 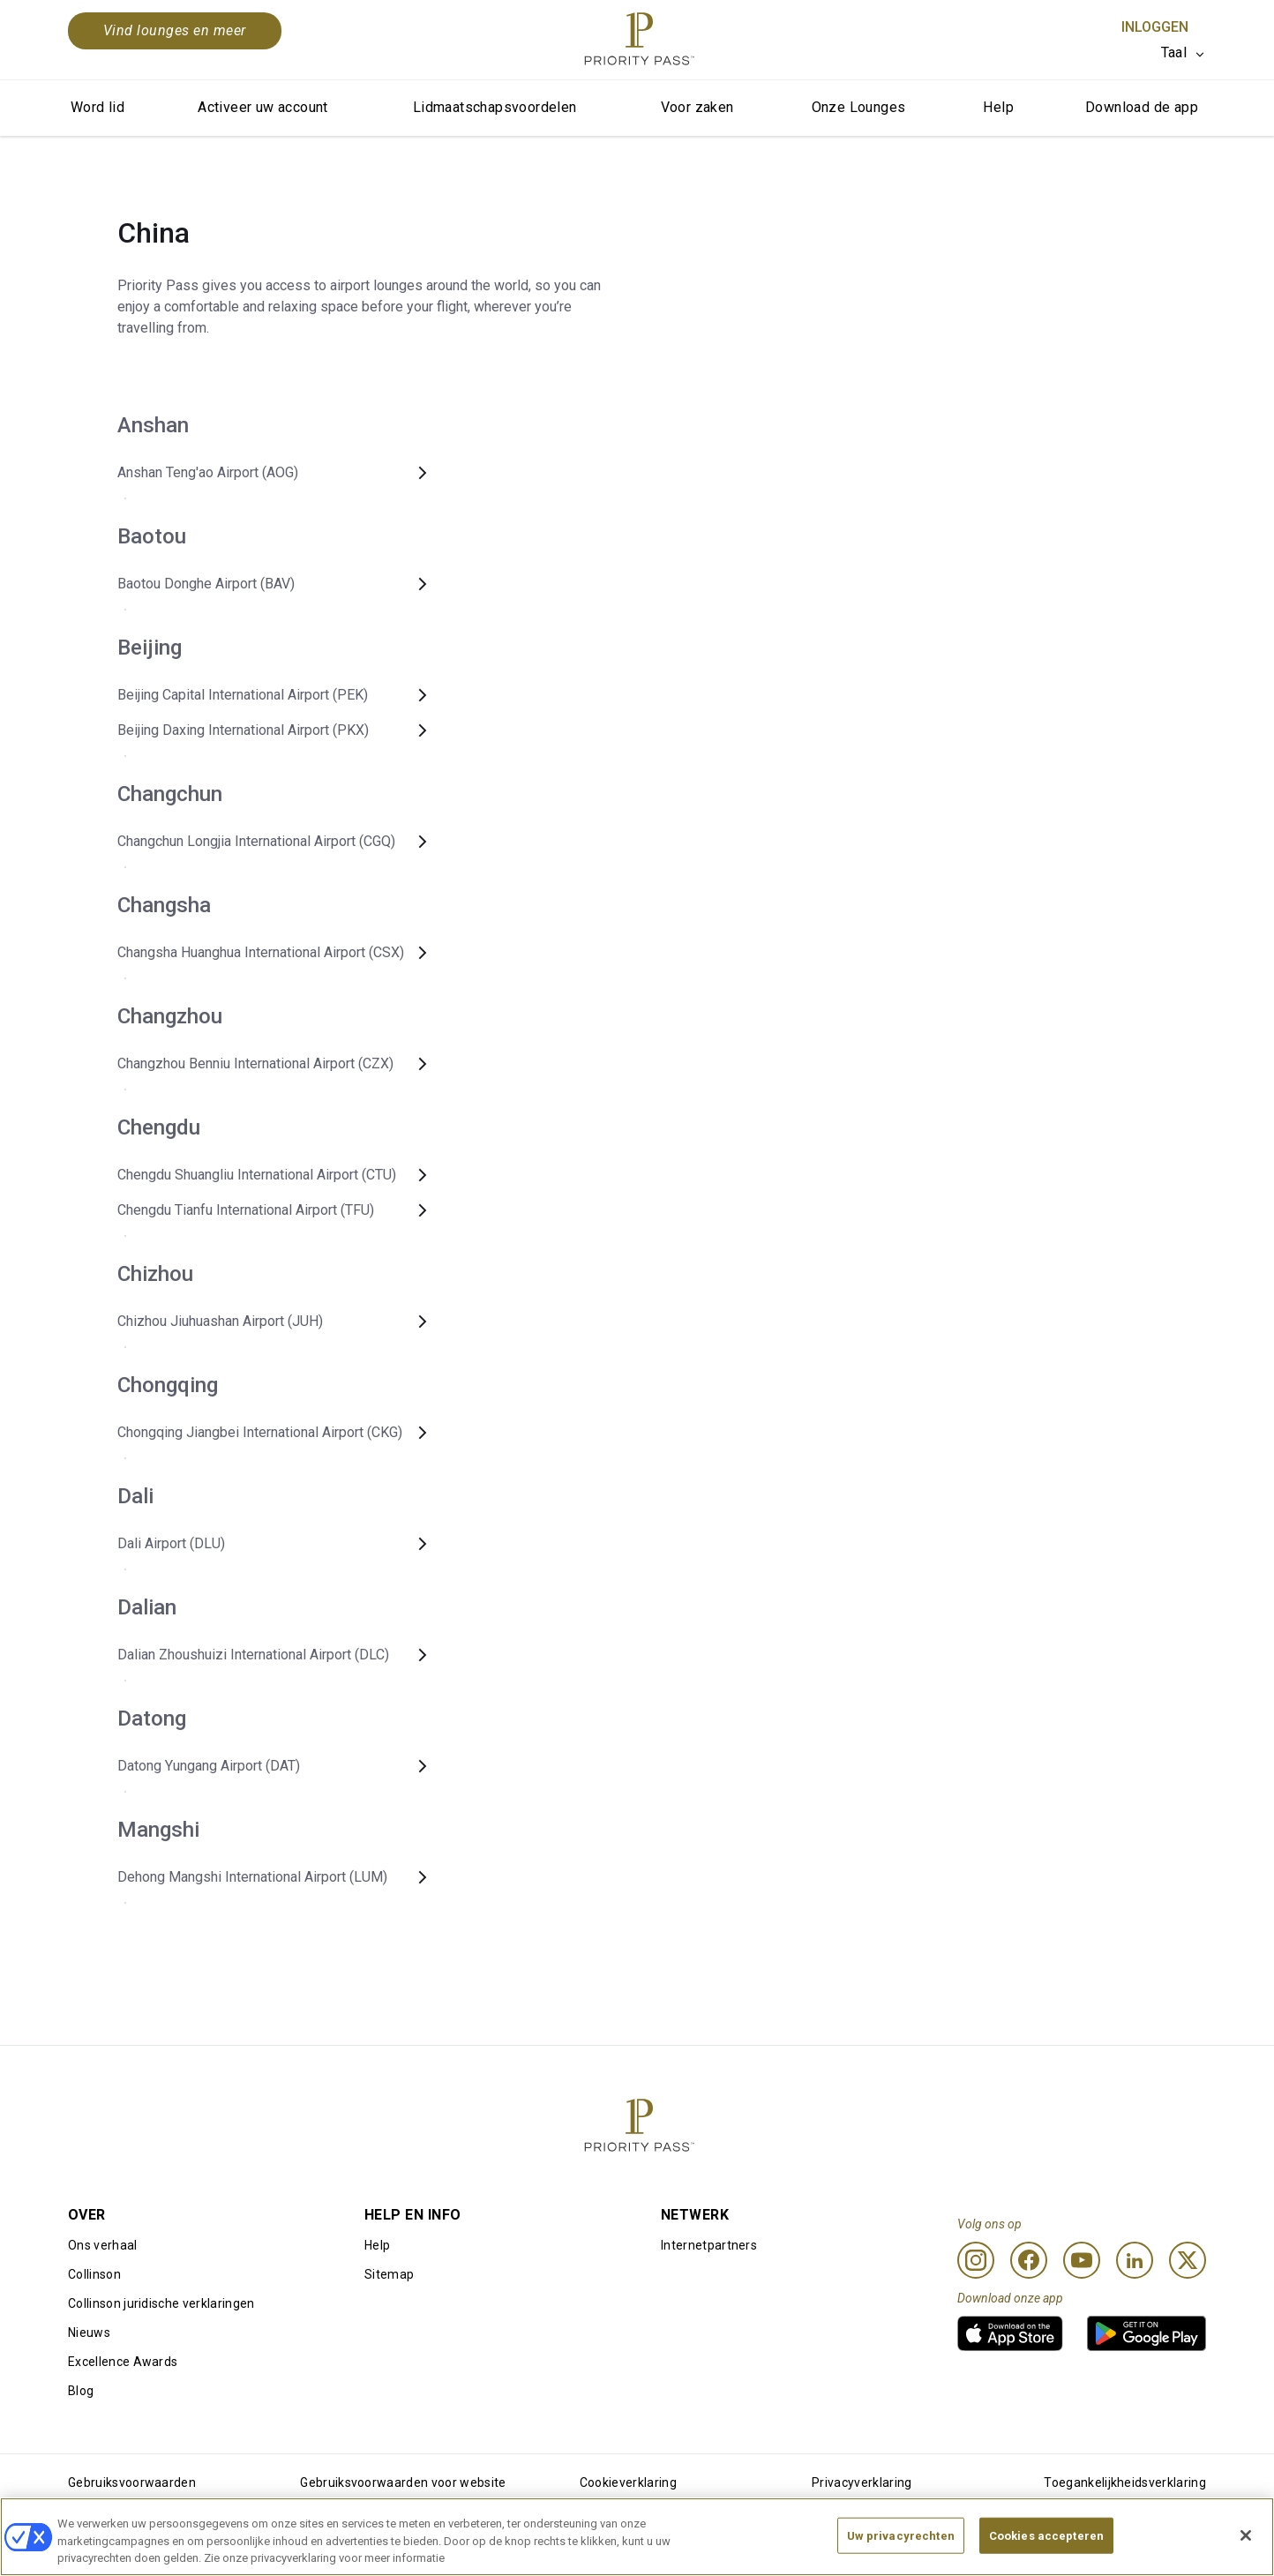 I want to click on Blog, so click(x=81, y=2391).